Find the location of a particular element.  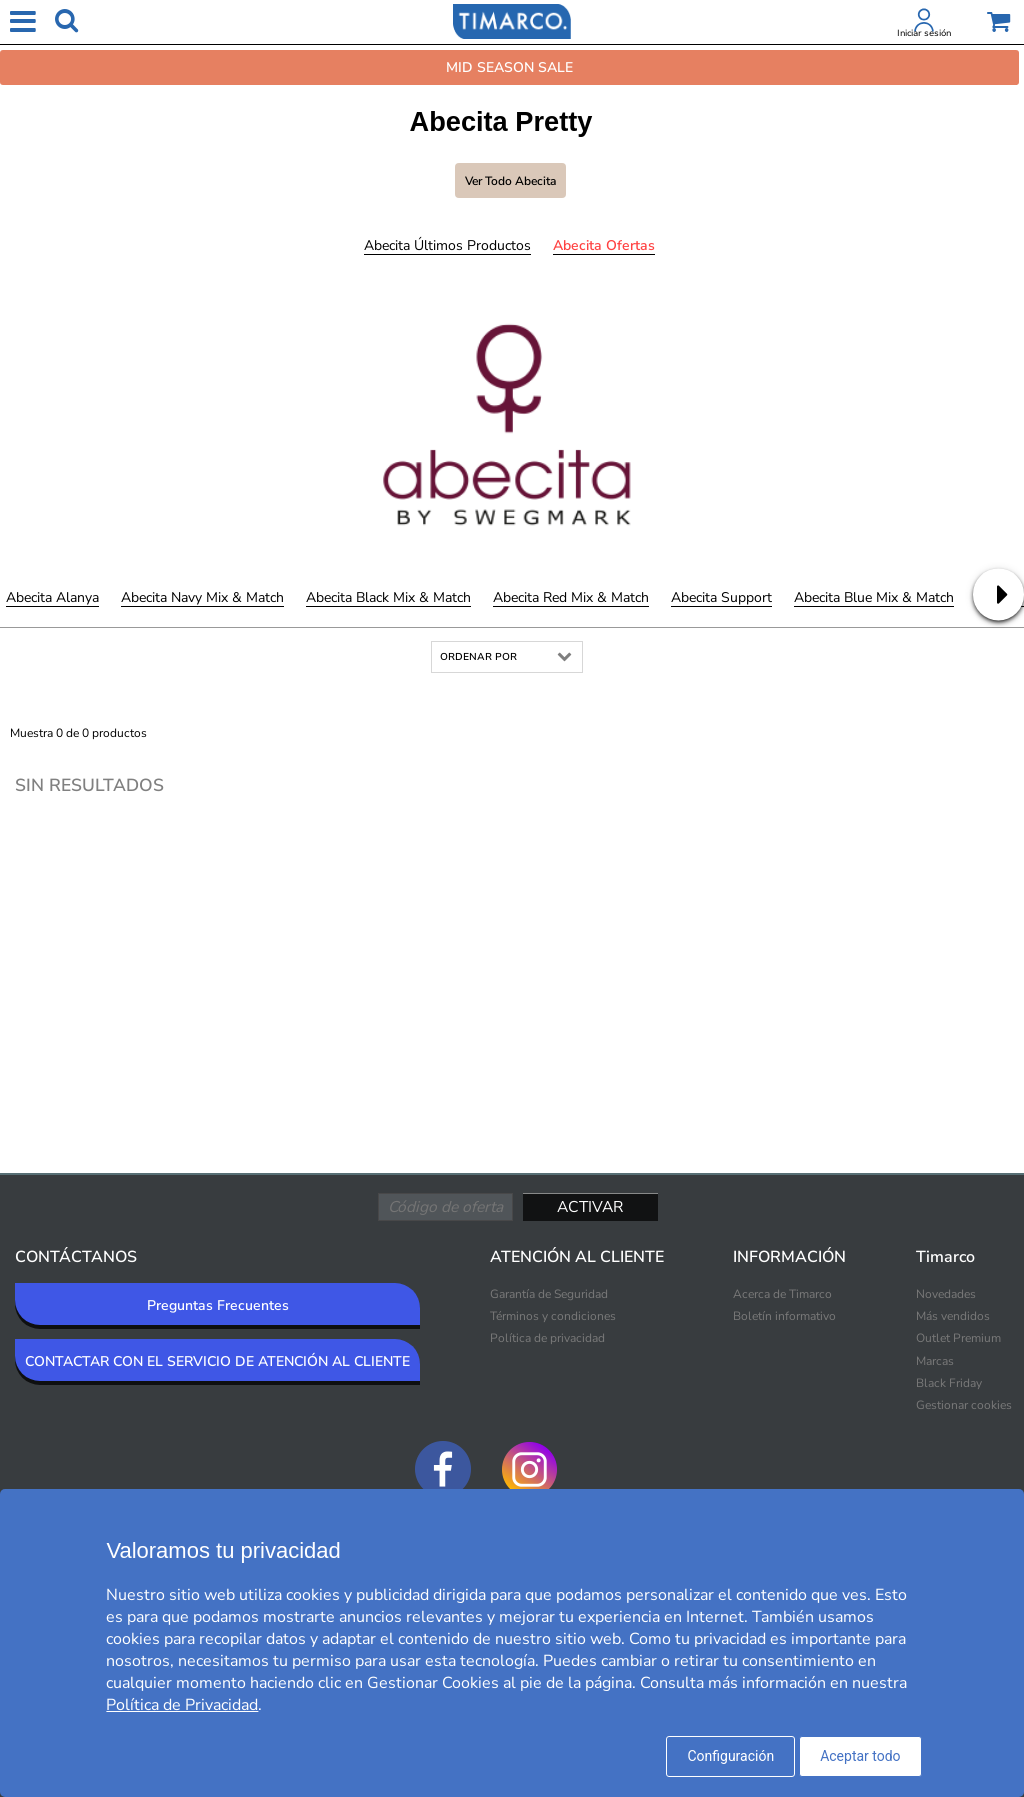

Términos y condiciones is located at coordinates (553, 1316).